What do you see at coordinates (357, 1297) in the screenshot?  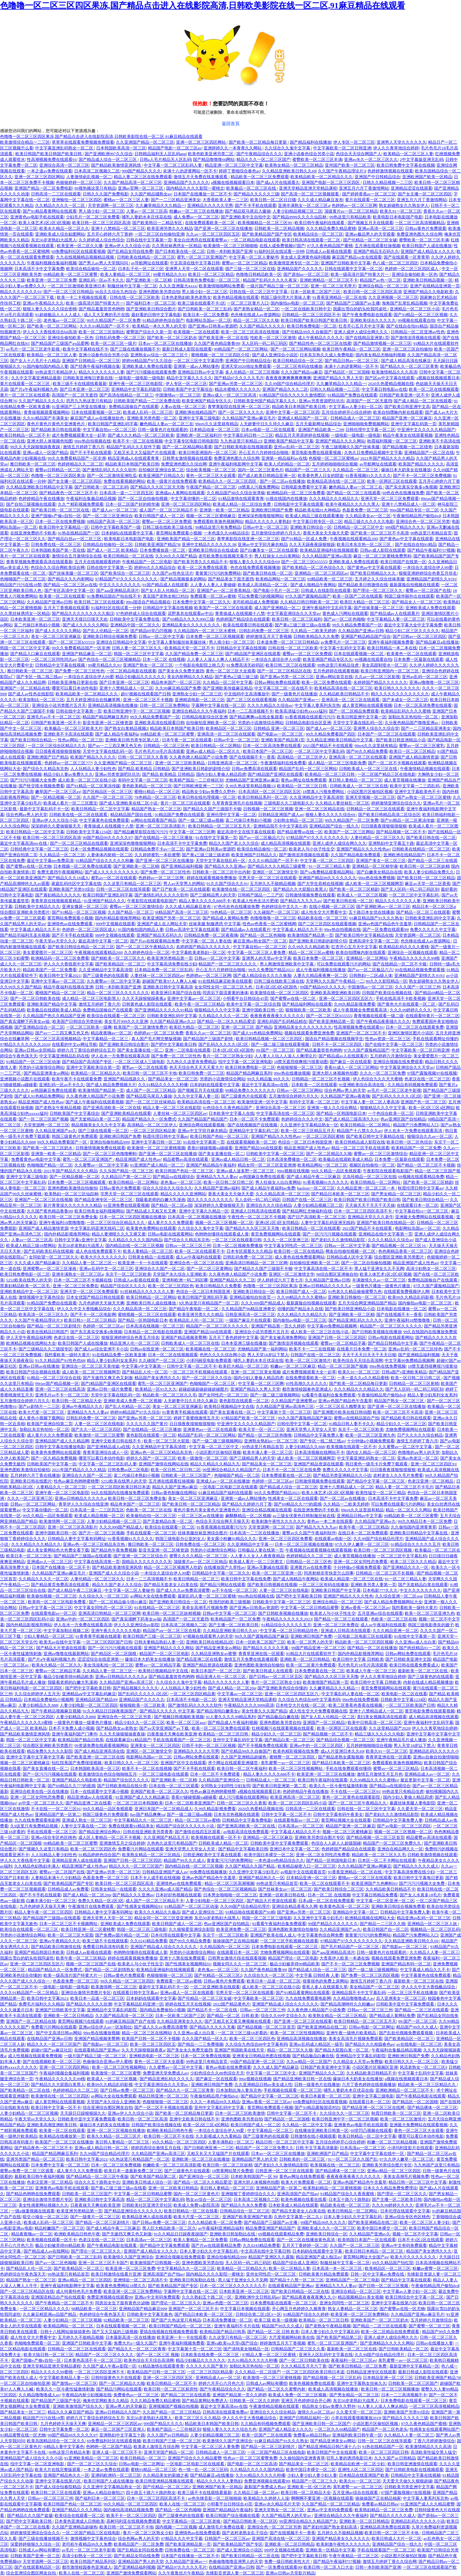 I see `亚洲欧美日韩偷拍一区二区三区` at bounding box center [357, 1297].